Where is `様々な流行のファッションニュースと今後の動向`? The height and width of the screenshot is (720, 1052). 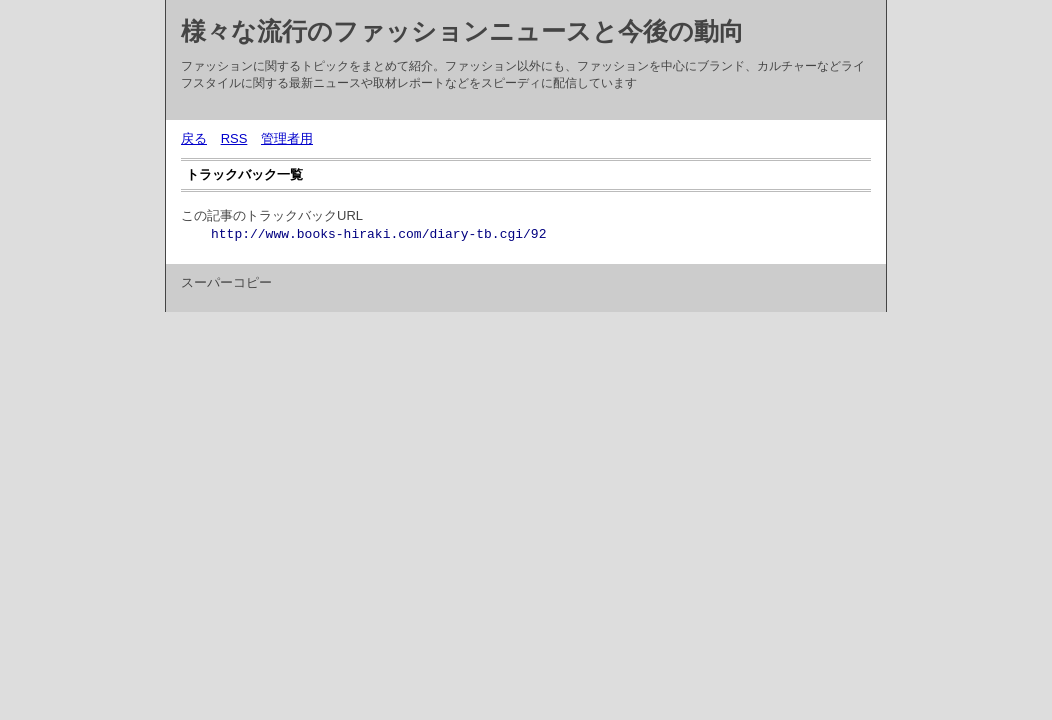
様々な流行のファッションニュースと今後の動向 is located at coordinates (462, 31).